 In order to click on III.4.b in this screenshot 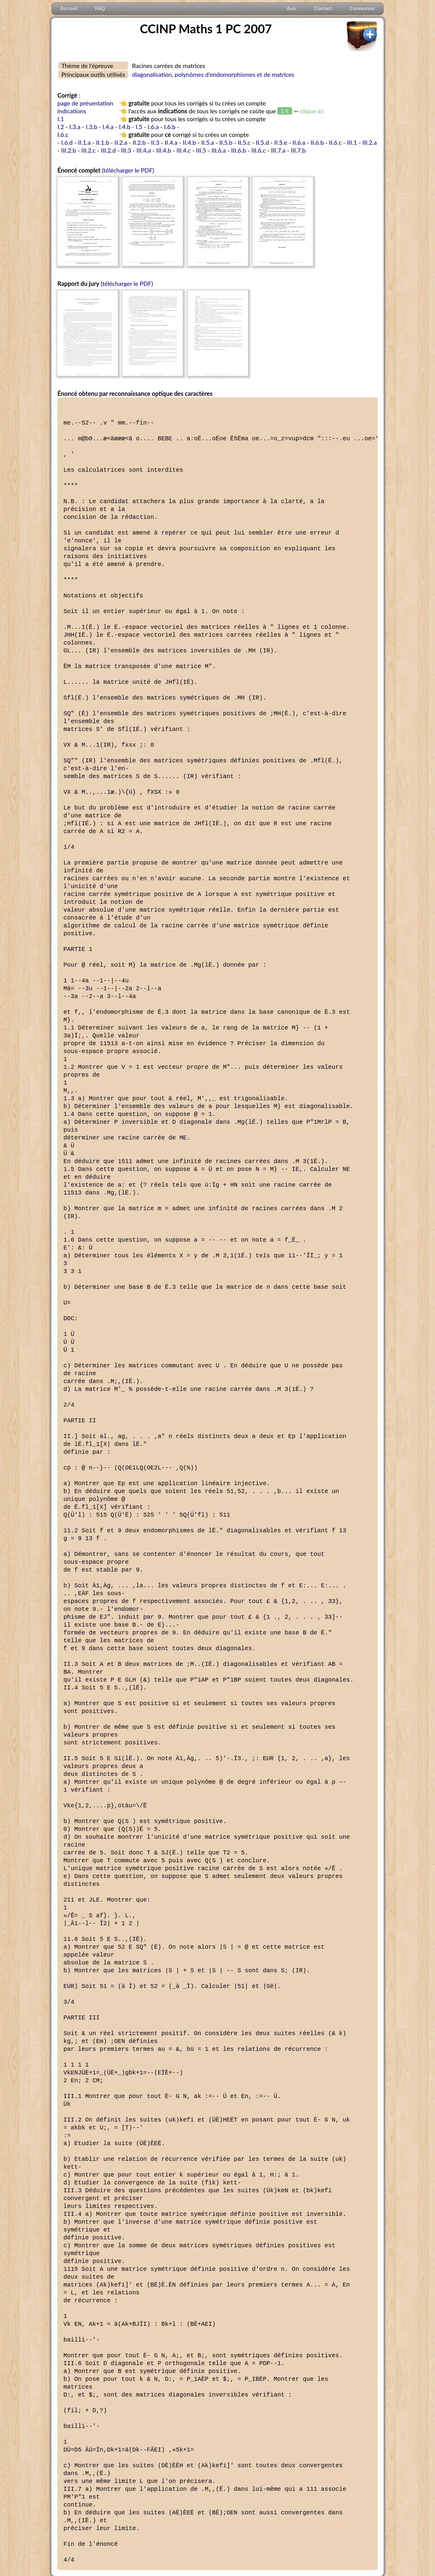, I will do `click(163, 150)`.